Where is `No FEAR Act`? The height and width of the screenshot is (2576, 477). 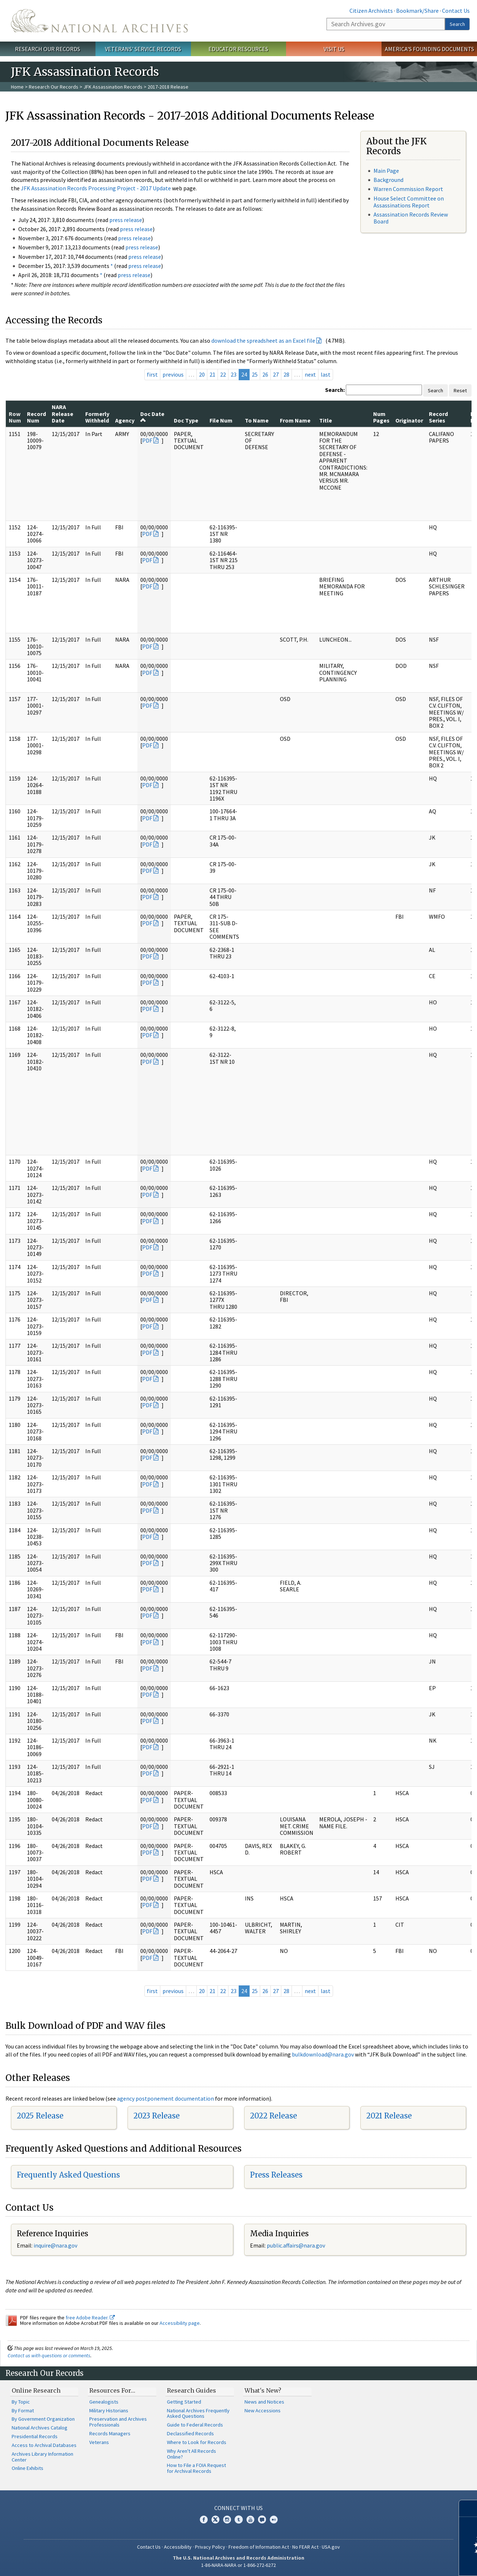 No FEAR Act is located at coordinates (305, 2547).